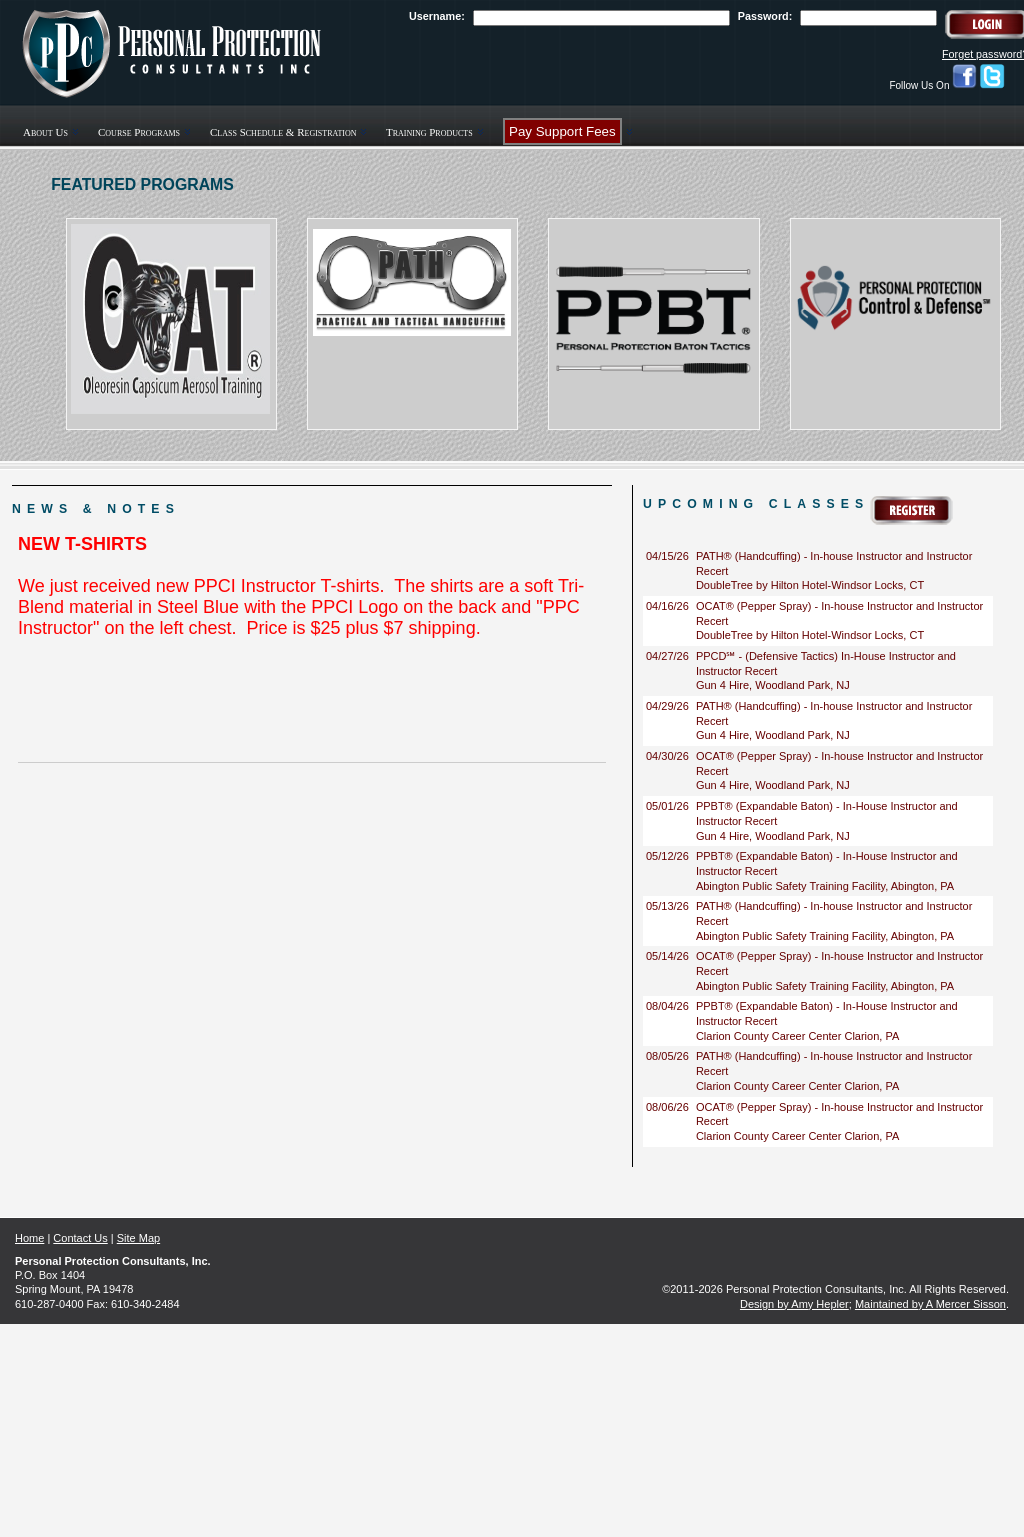  I want to click on 04/30/26, so click(667, 756).